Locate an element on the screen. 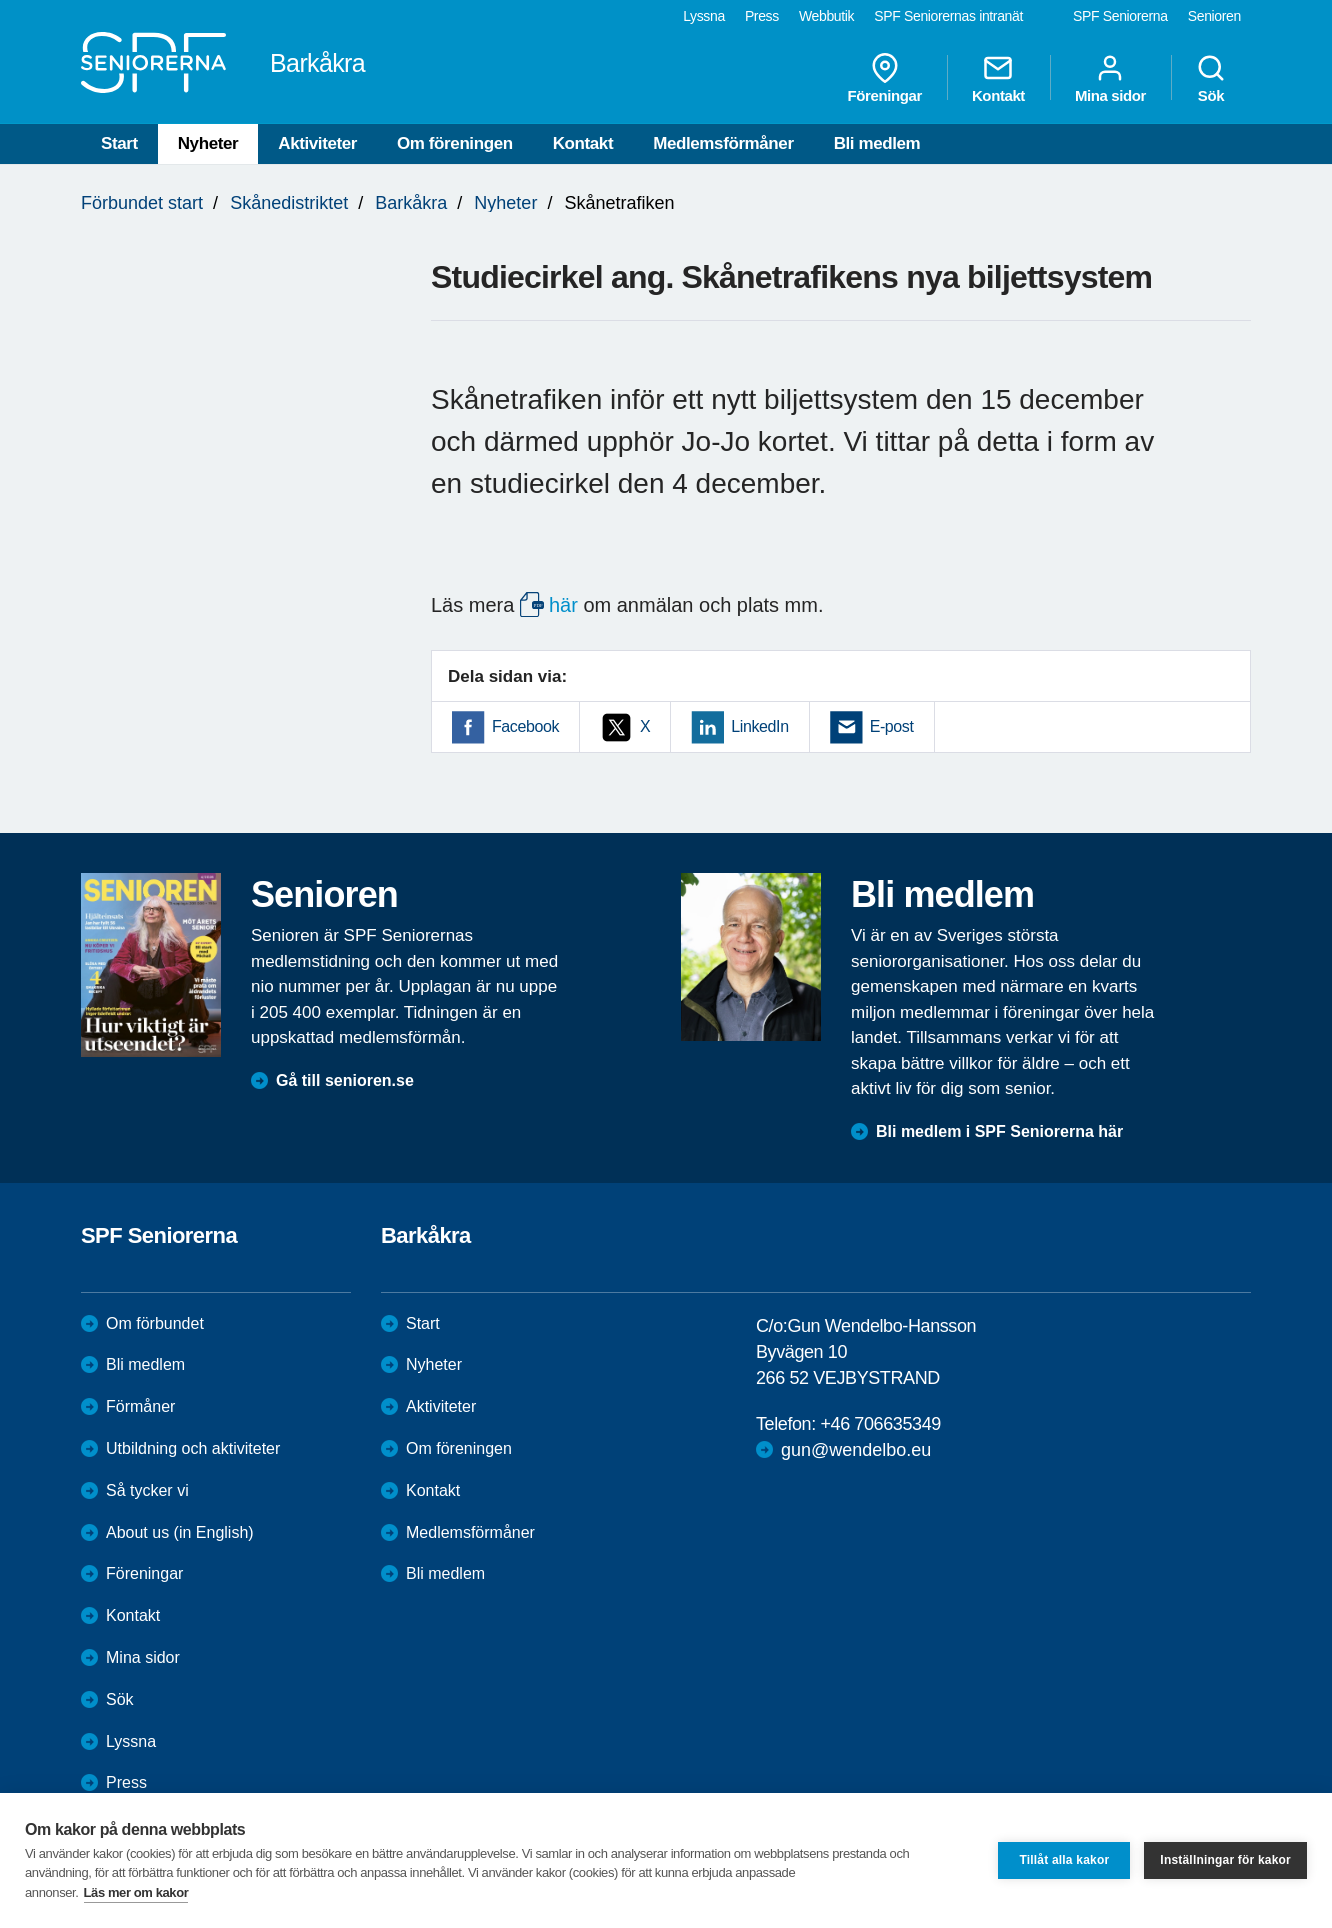  Kontakt is located at coordinates (583, 143).